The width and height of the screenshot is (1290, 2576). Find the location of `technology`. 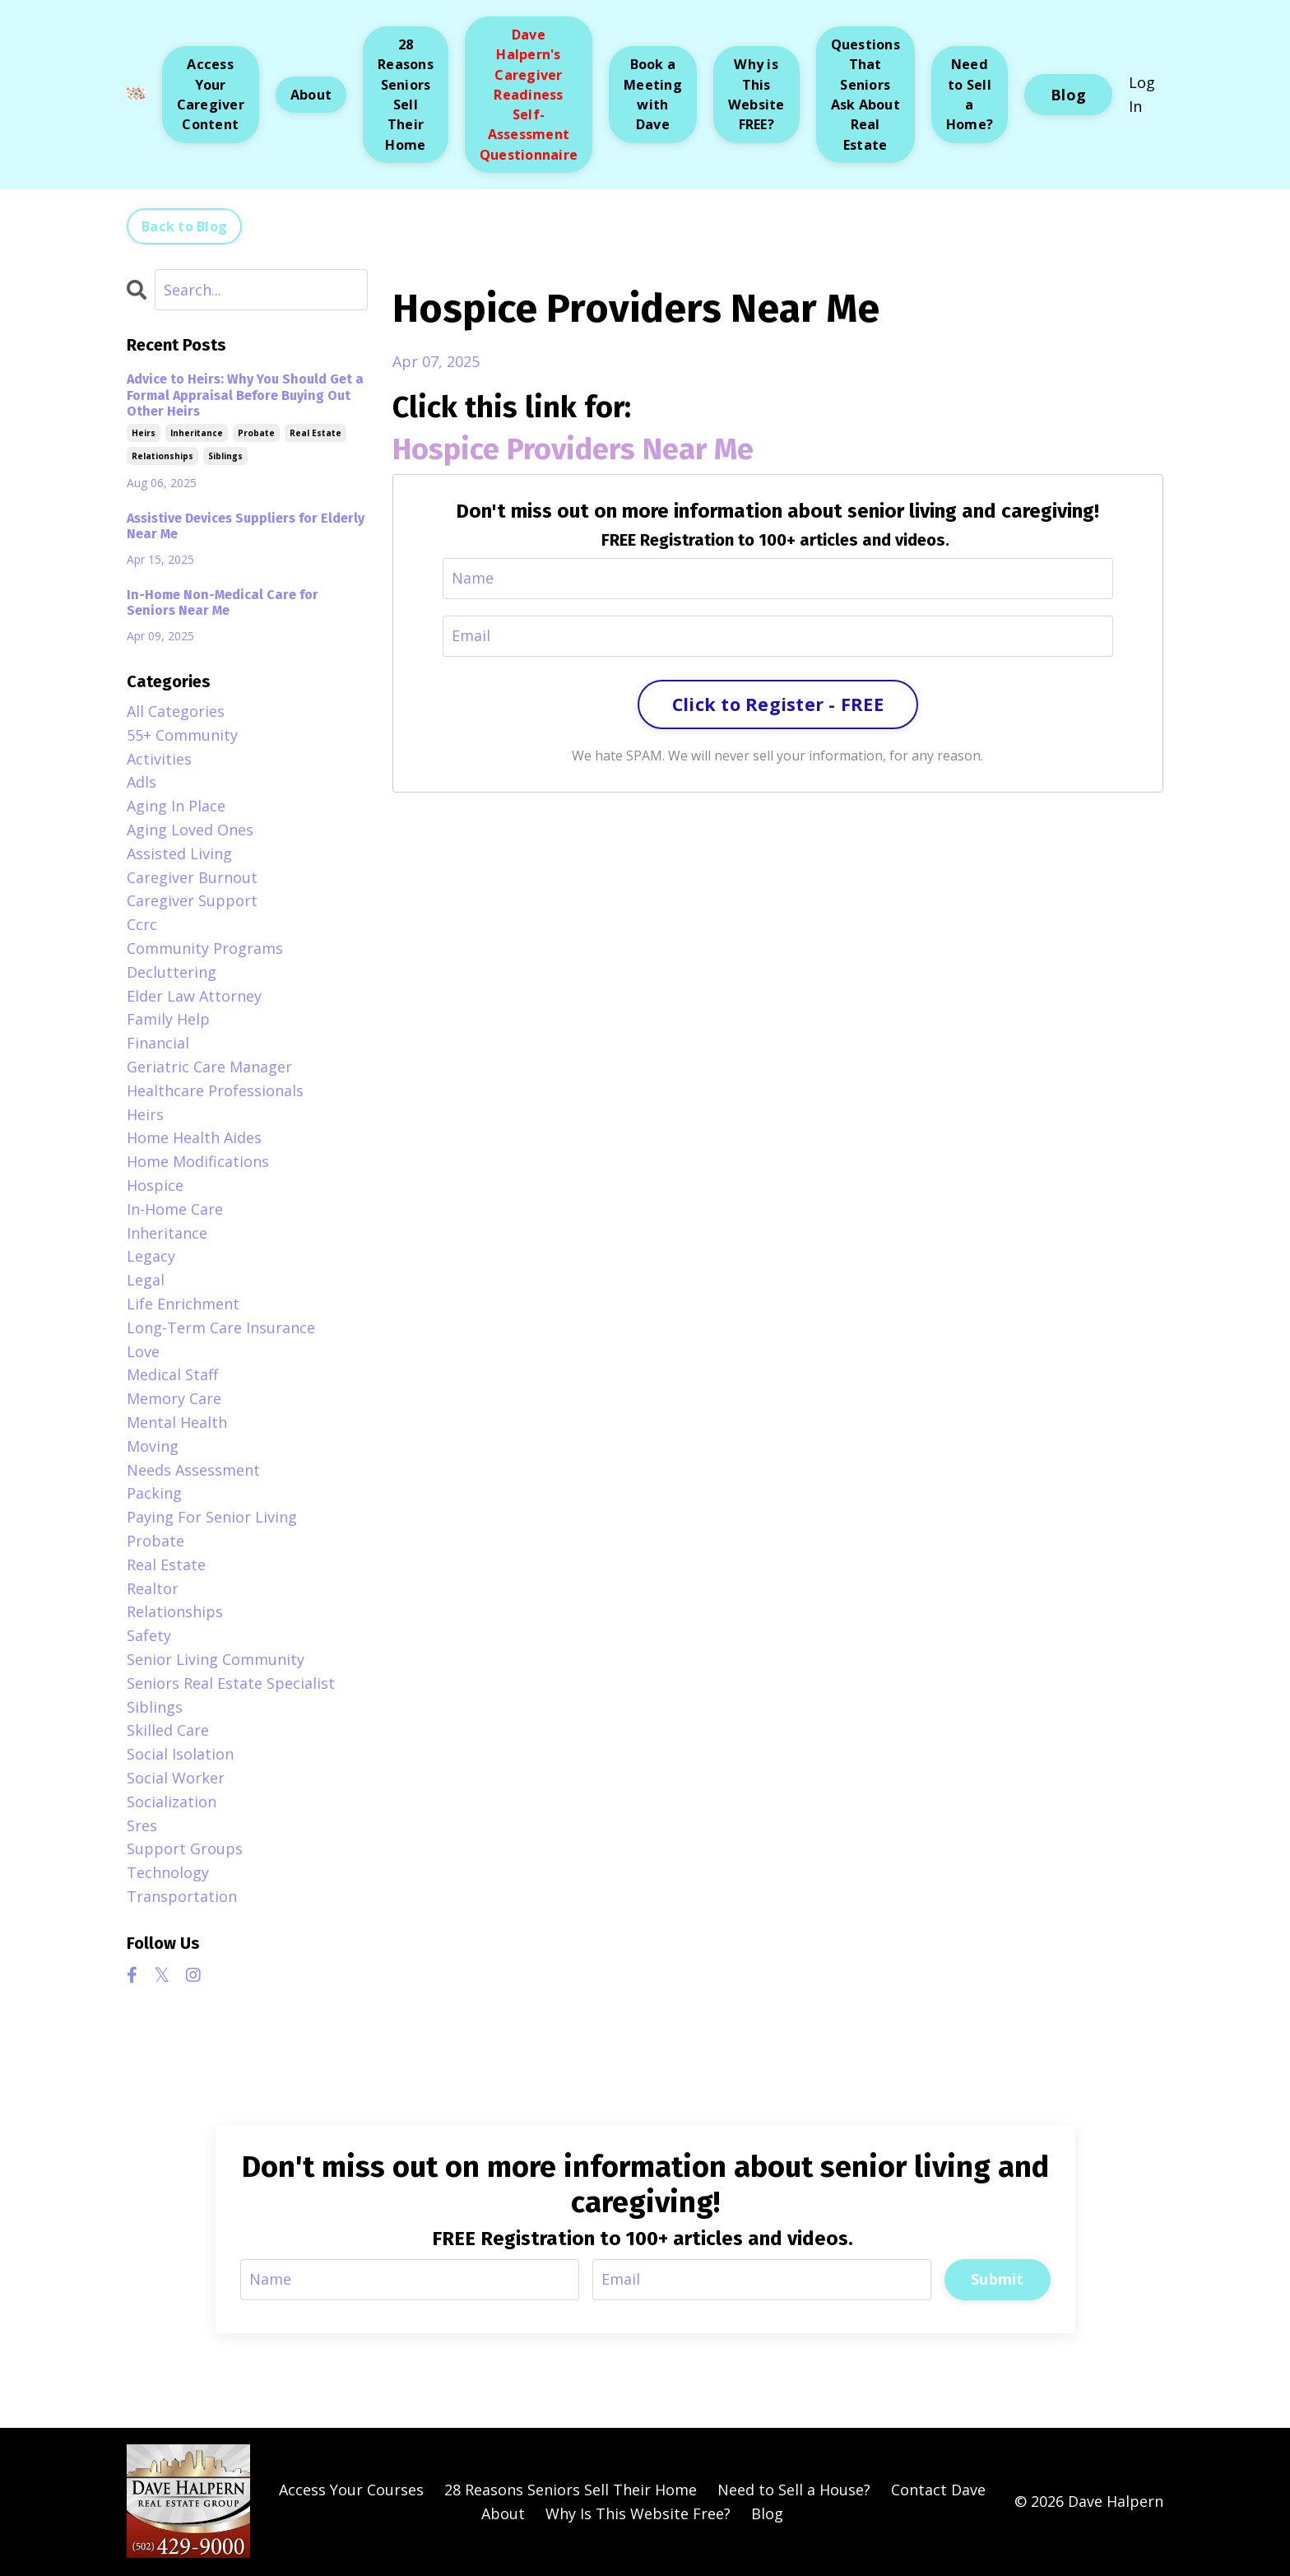

technology is located at coordinates (168, 1872).